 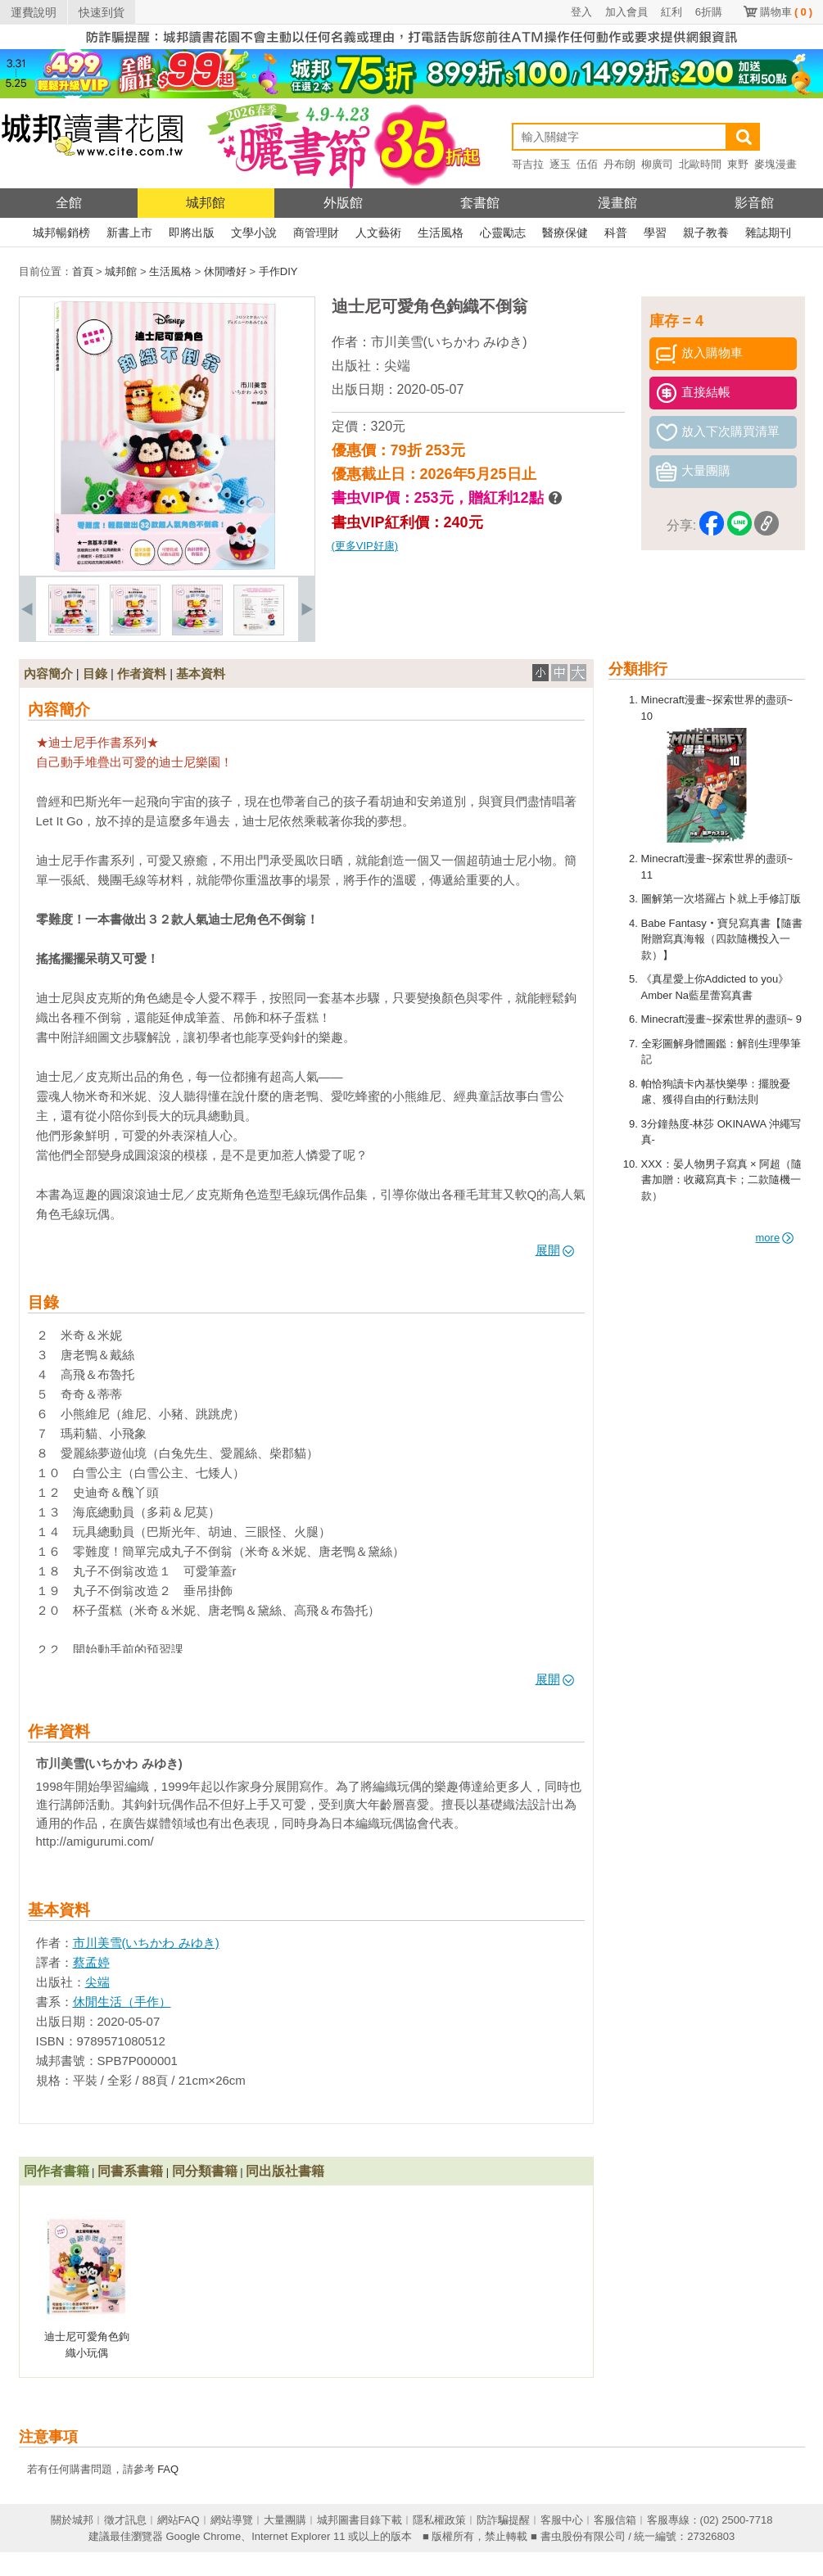 What do you see at coordinates (200, 673) in the screenshot?
I see `基本資料` at bounding box center [200, 673].